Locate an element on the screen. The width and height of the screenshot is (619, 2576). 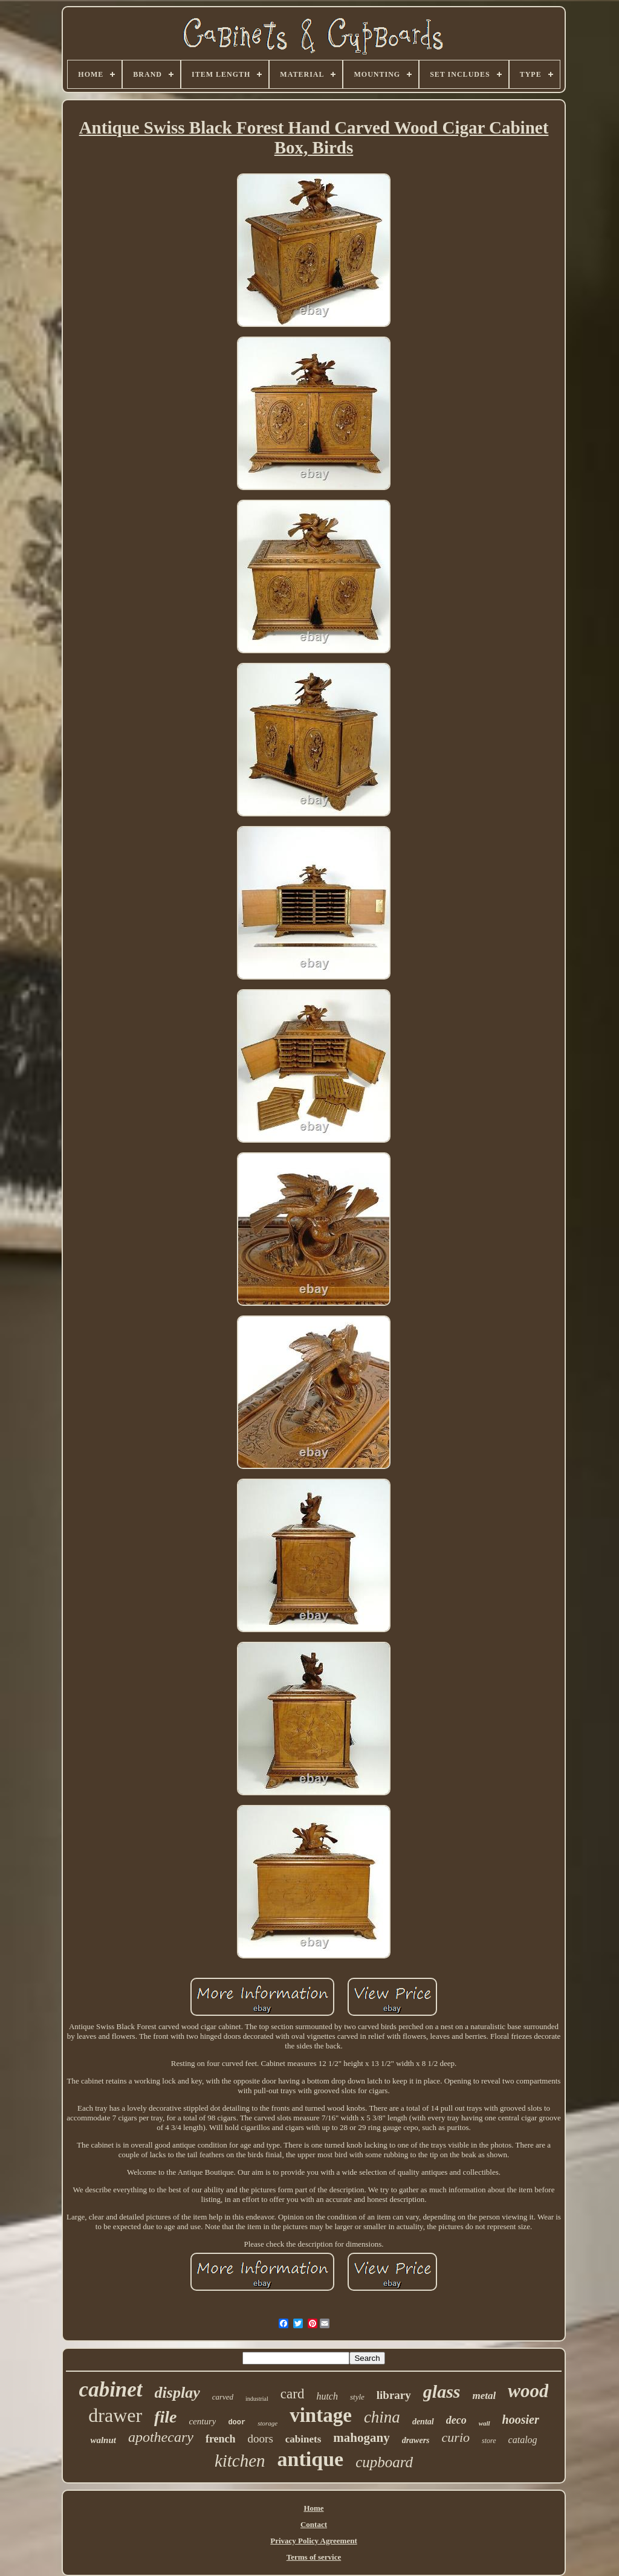
Home is located at coordinates (313, 2508).